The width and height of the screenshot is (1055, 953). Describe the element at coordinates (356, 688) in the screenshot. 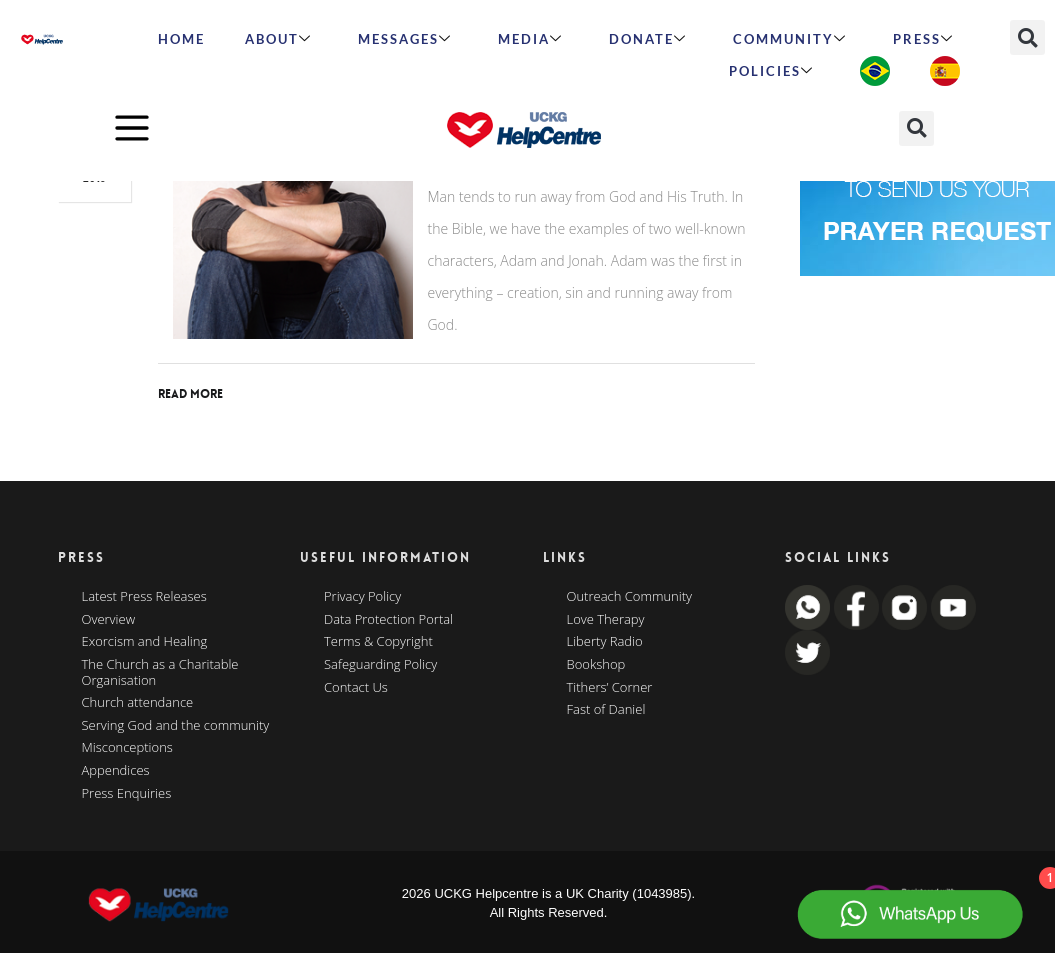

I see `Contact Us` at that location.